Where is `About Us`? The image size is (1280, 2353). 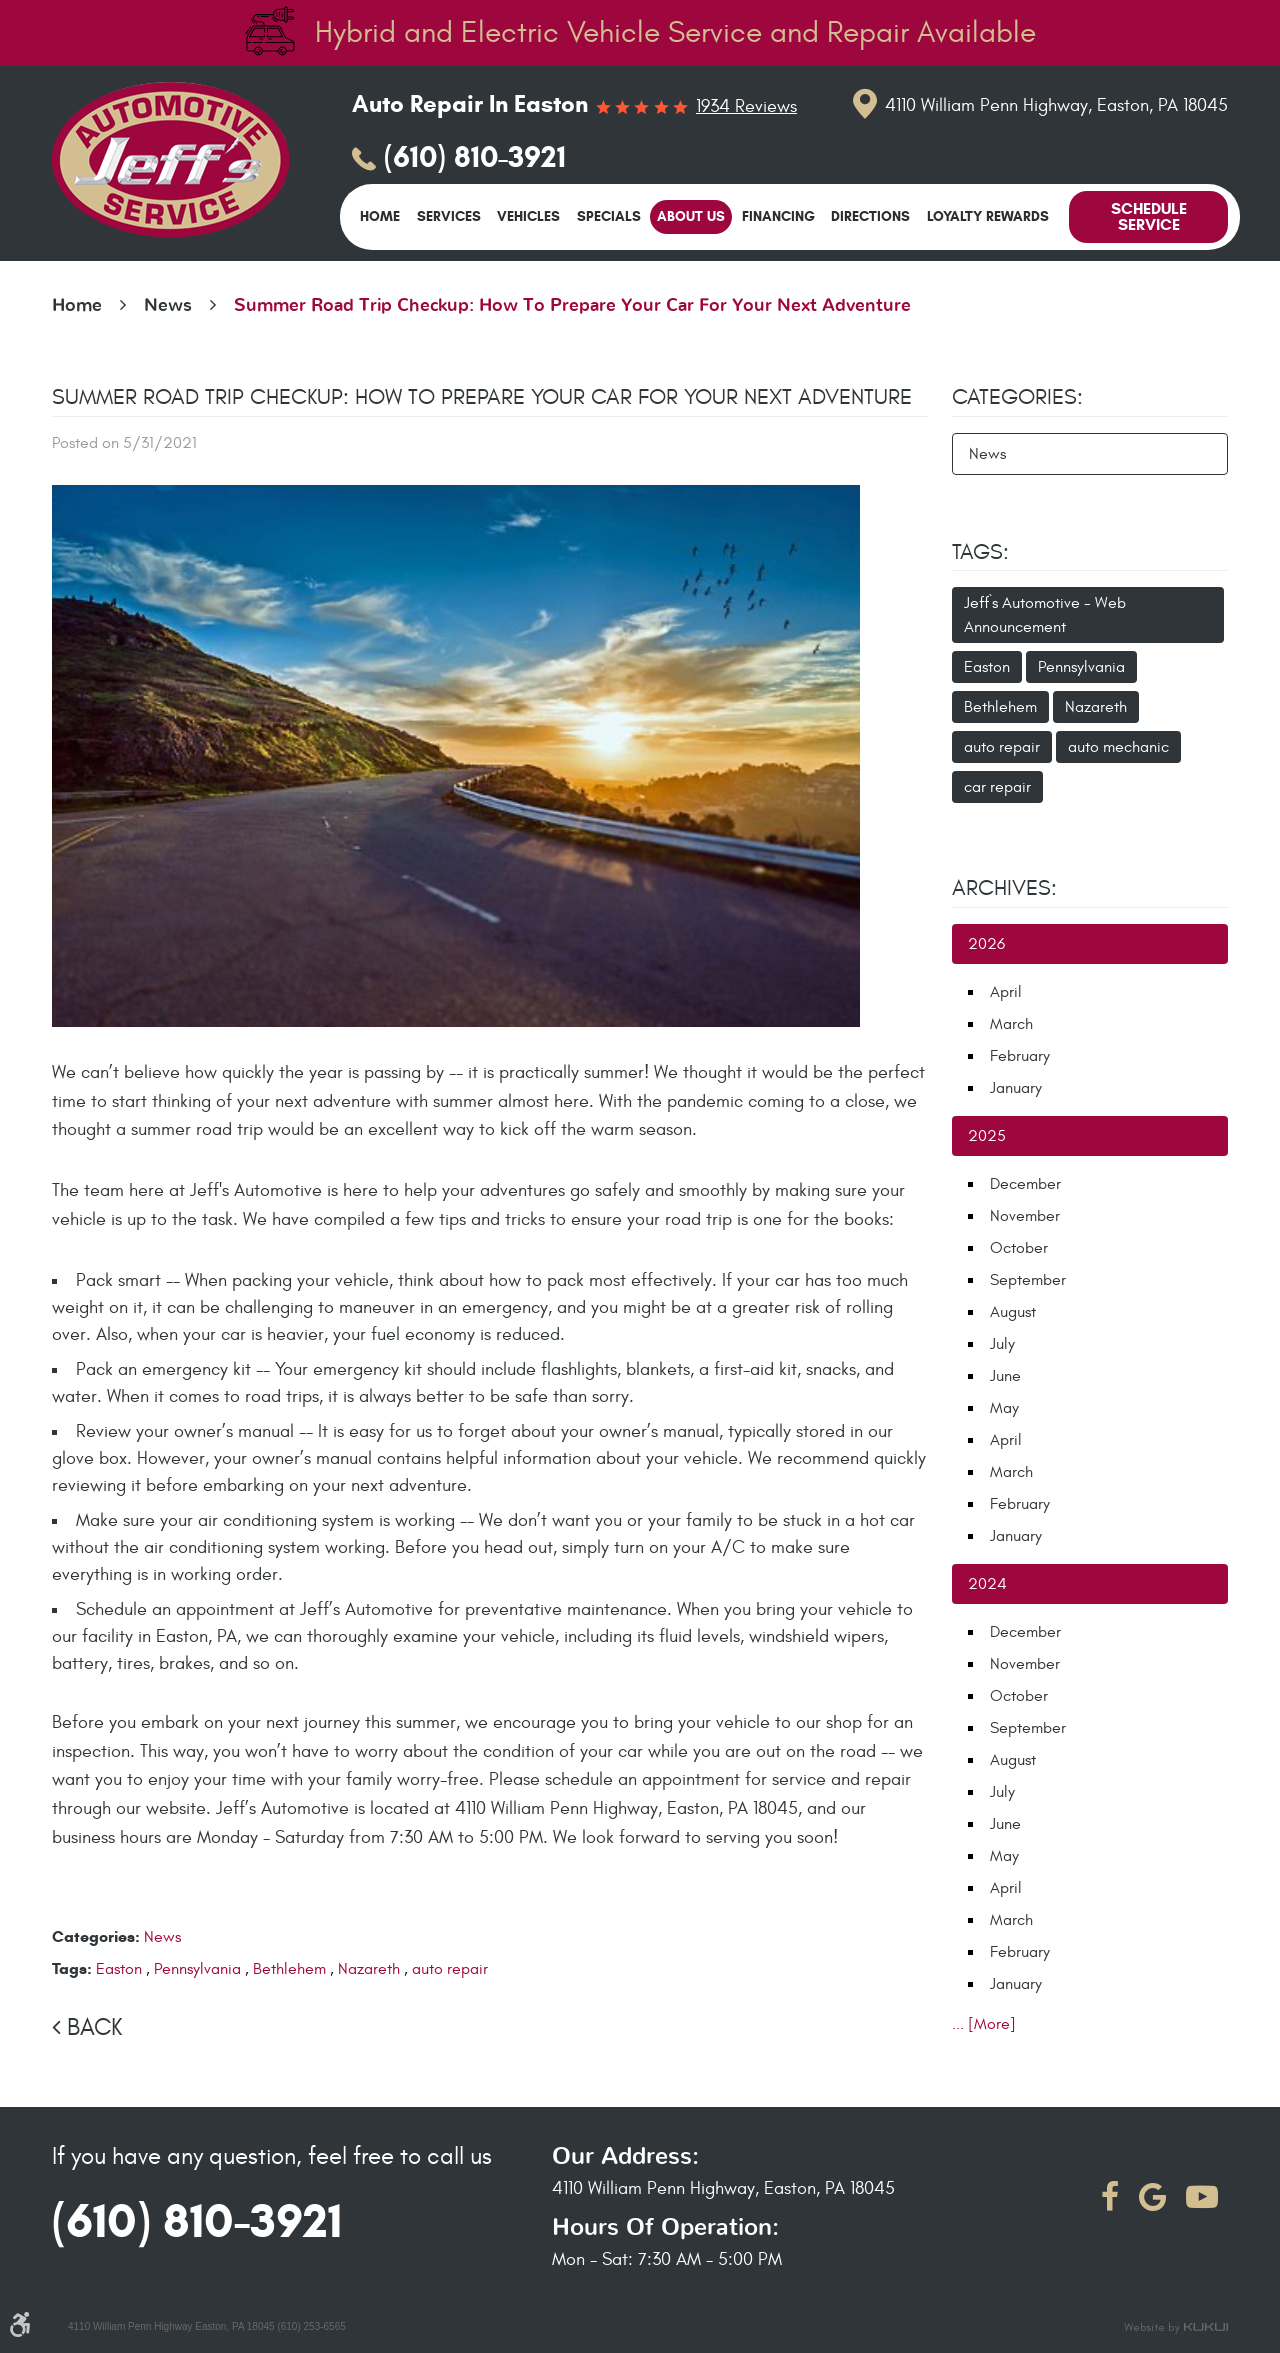 About Us is located at coordinates (691, 216).